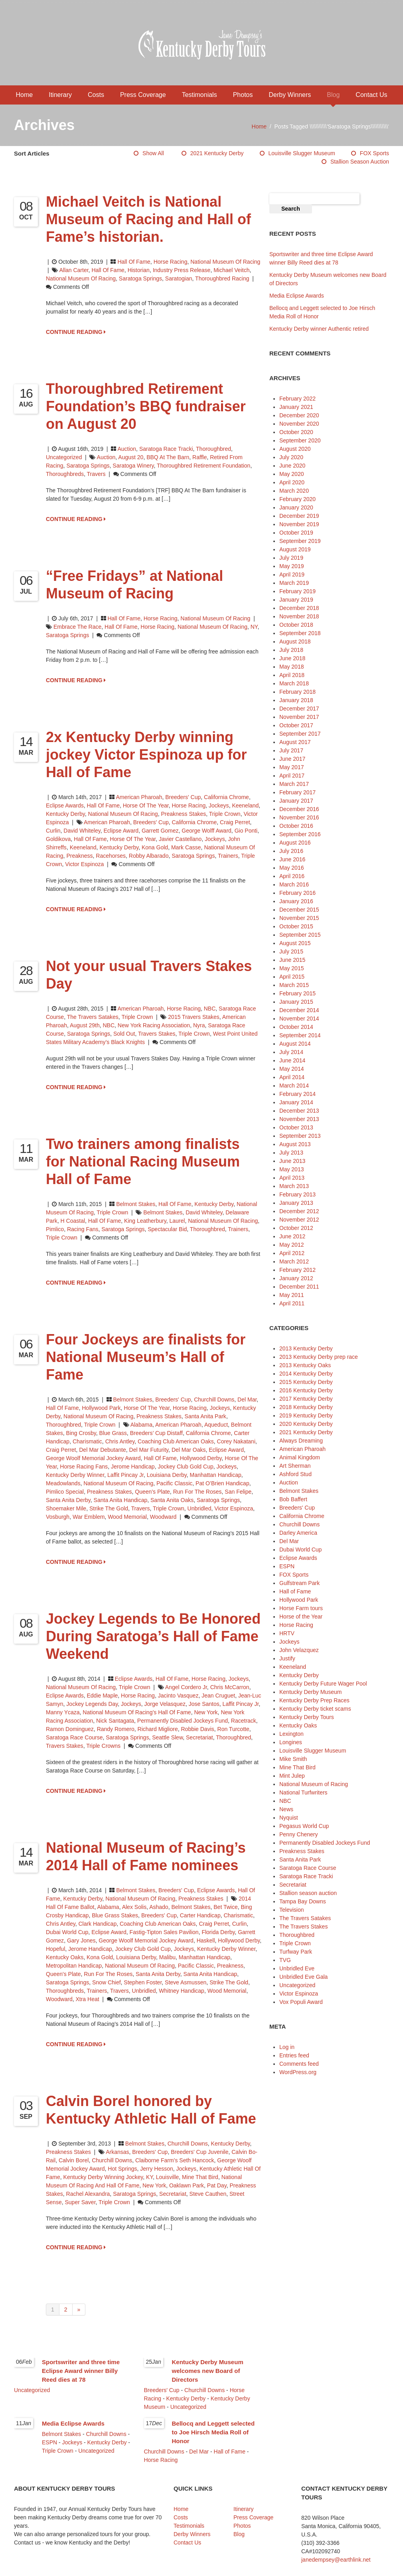 The width and height of the screenshot is (403, 2576). I want to click on Uncategorized, so click(64, 457).